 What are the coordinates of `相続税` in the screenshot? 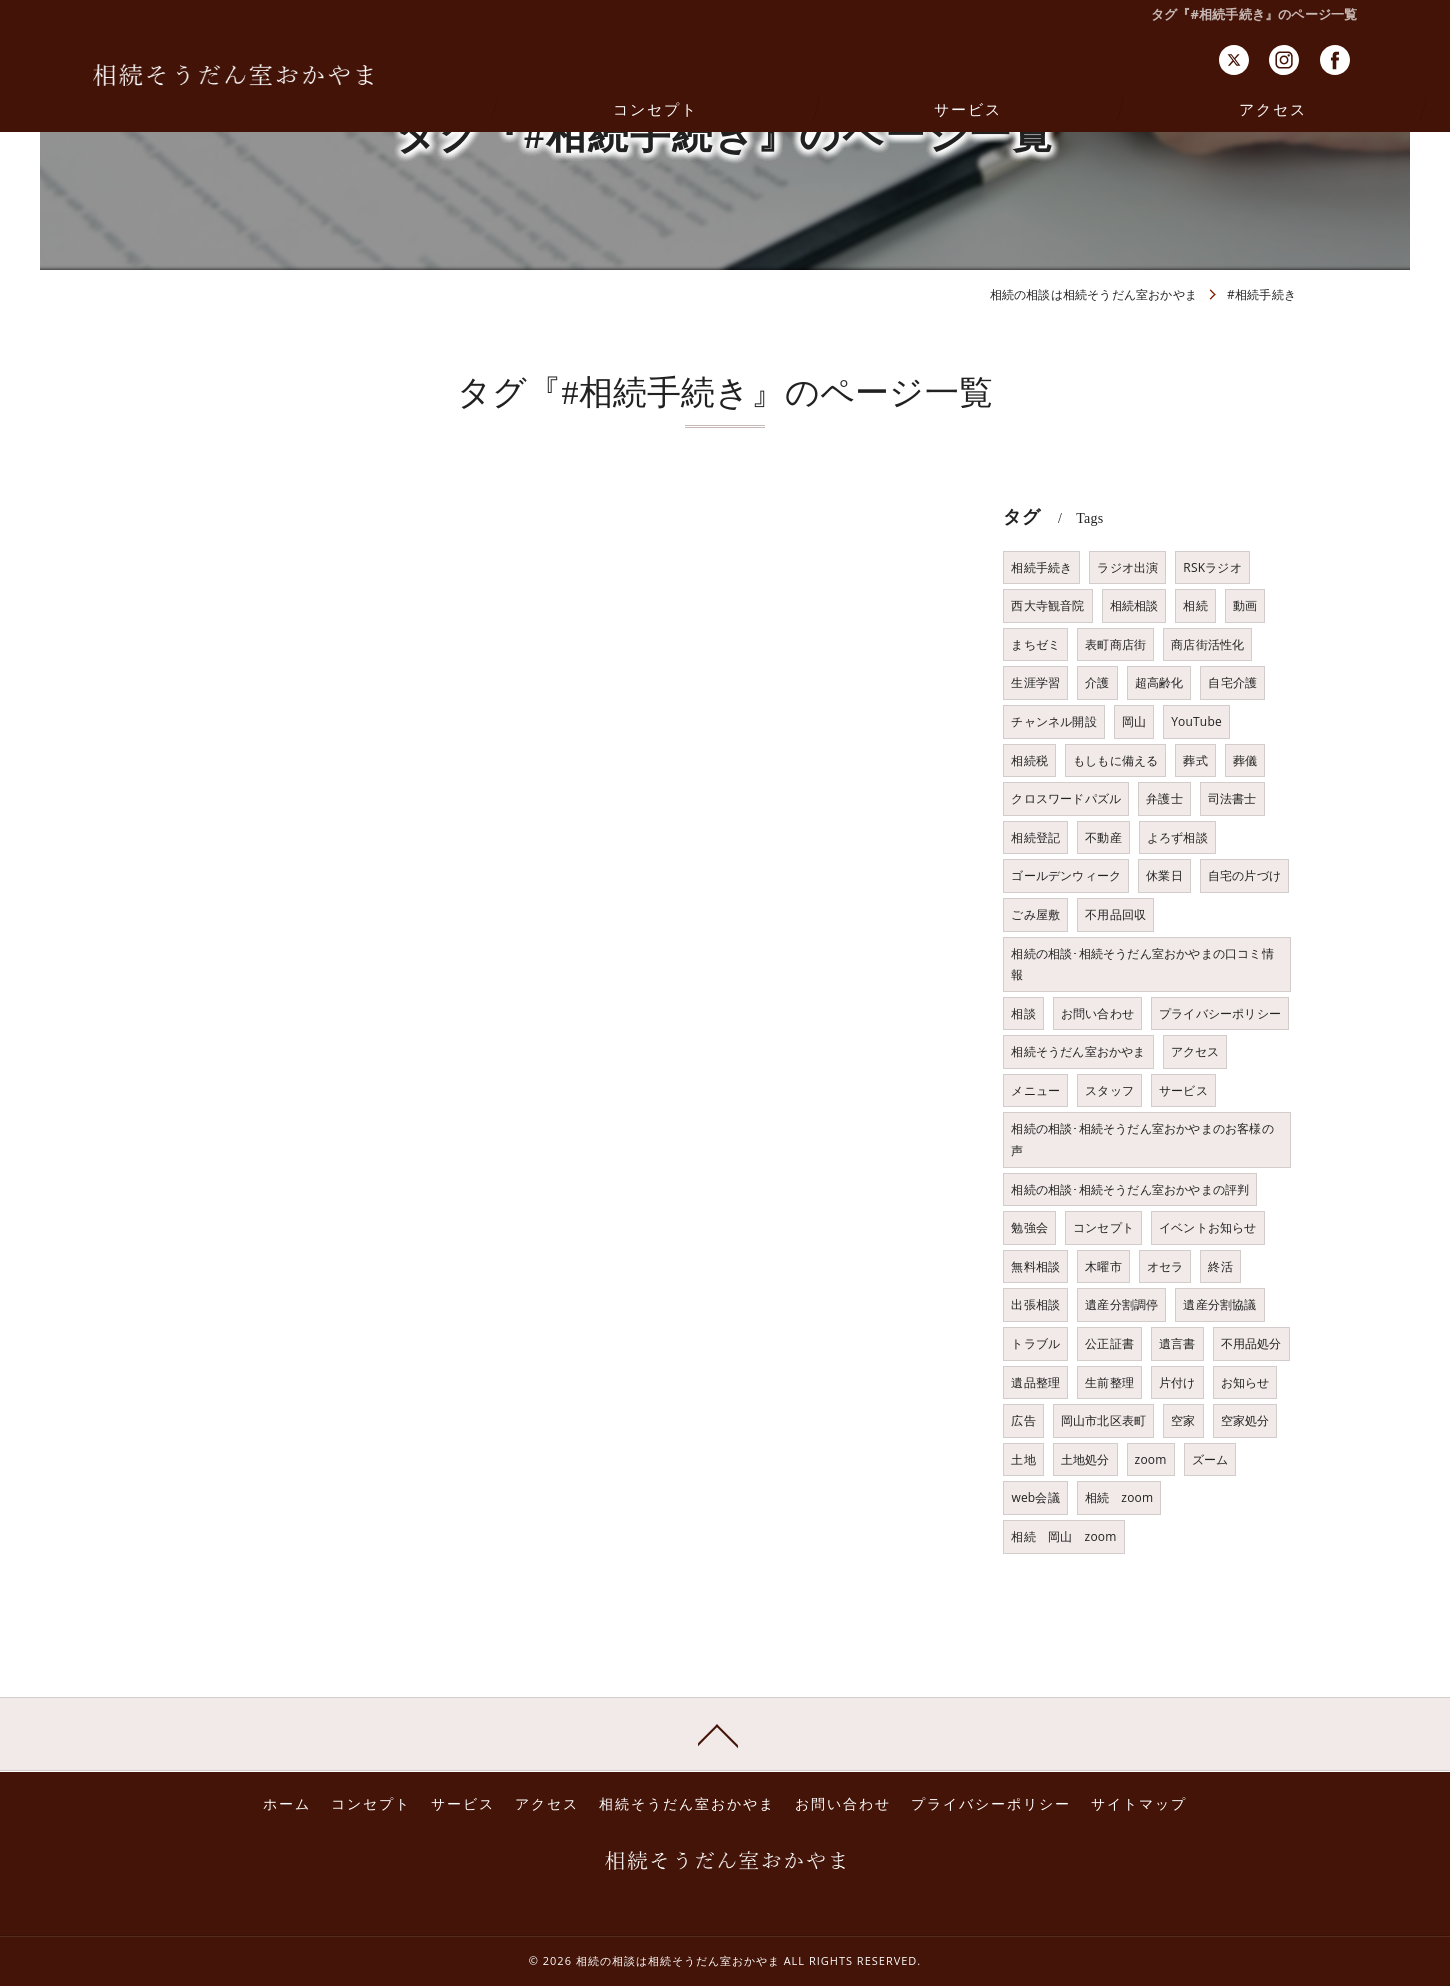 It's located at (1029, 760).